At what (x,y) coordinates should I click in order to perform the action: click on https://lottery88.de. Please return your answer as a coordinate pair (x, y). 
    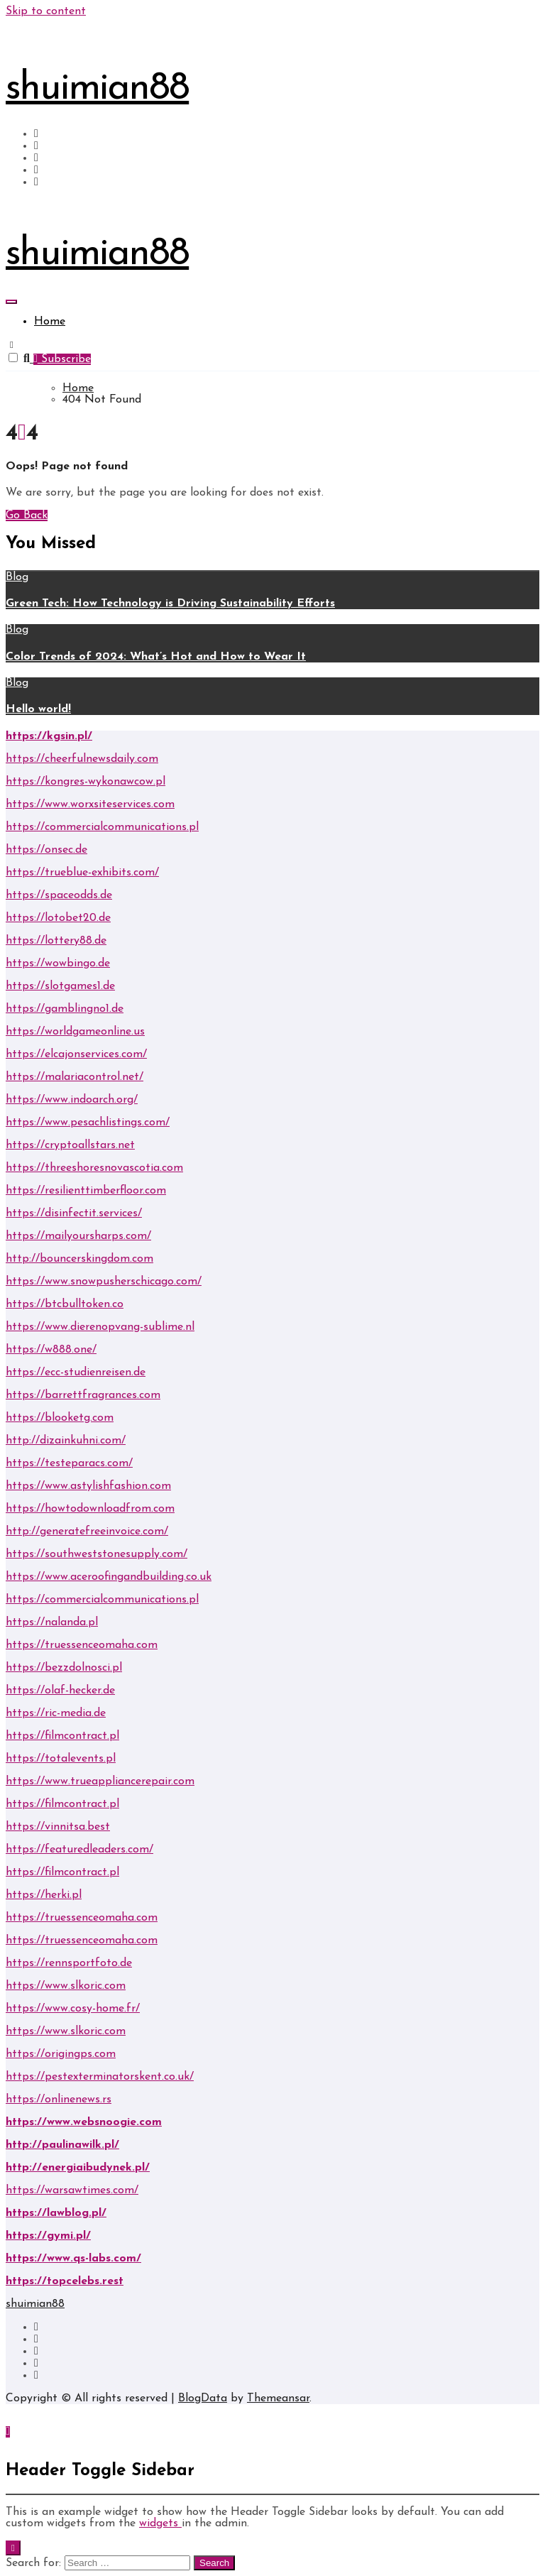
    Looking at the image, I should click on (56, 940).